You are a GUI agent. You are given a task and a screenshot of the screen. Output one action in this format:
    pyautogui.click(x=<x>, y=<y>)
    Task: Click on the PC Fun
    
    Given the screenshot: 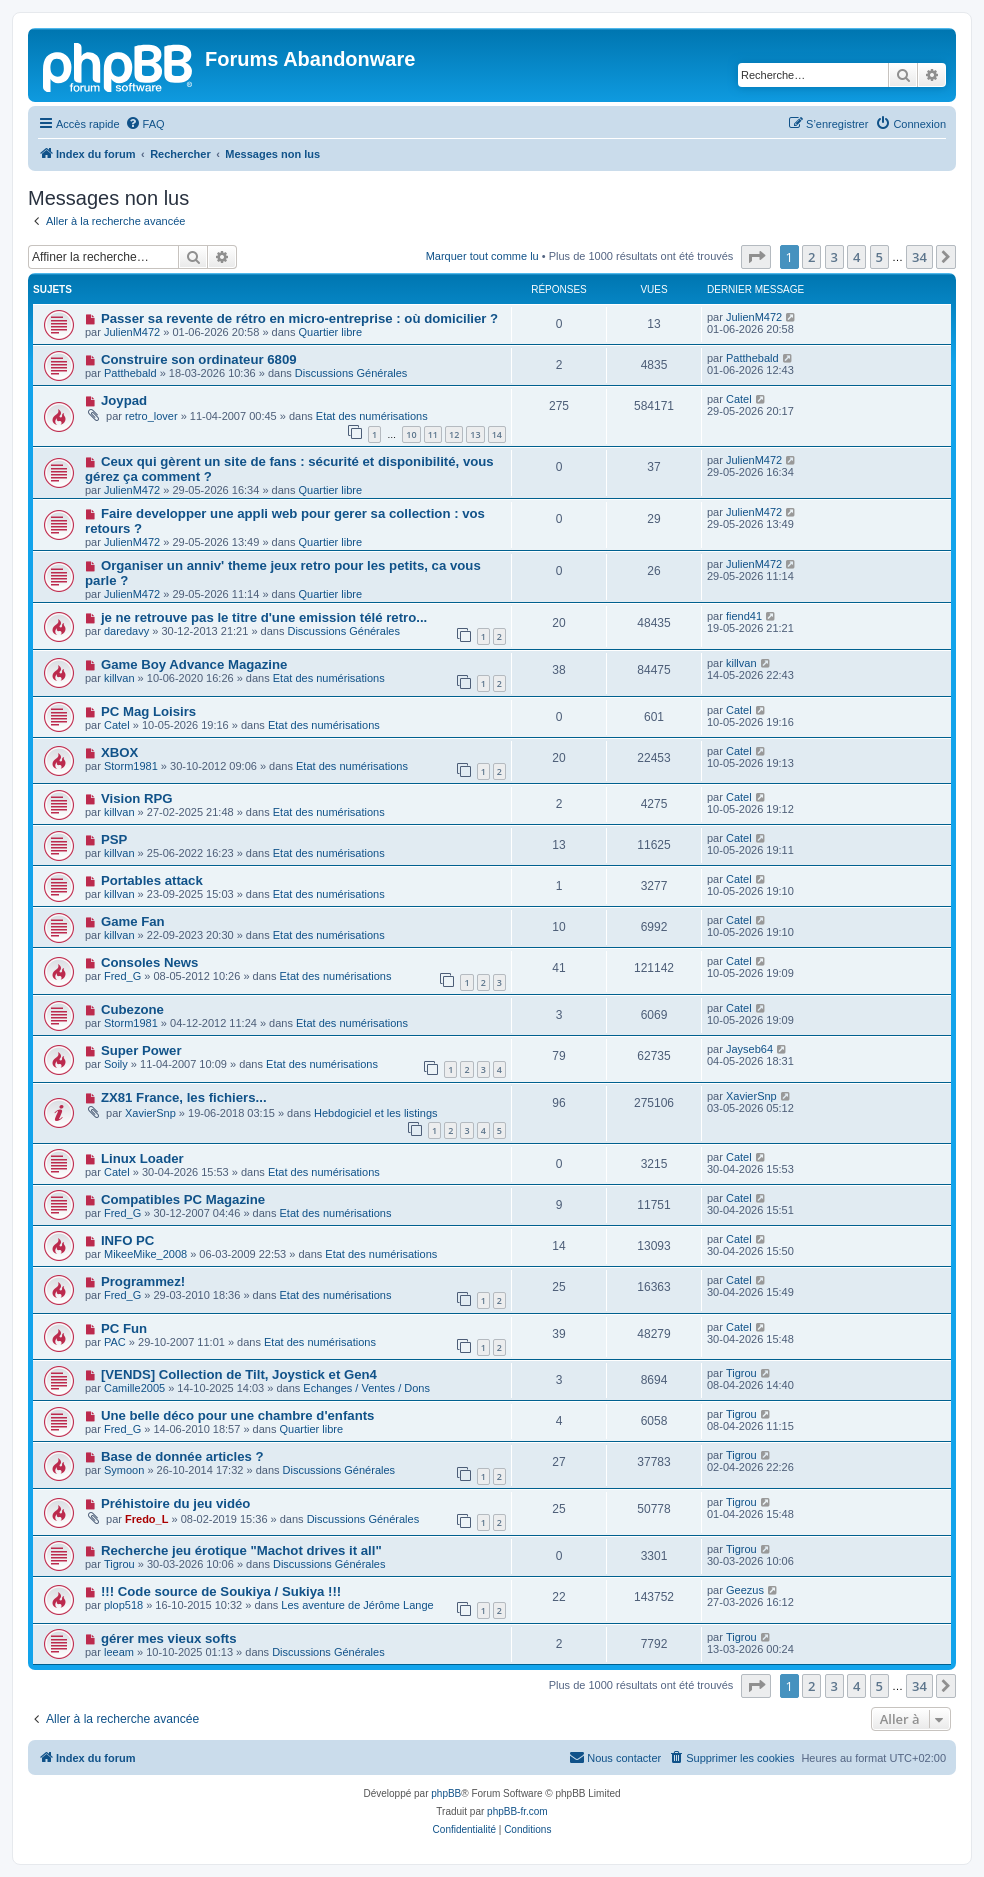 What is the action you would take?
    pyautogui.click(x=124, y=1328)
    